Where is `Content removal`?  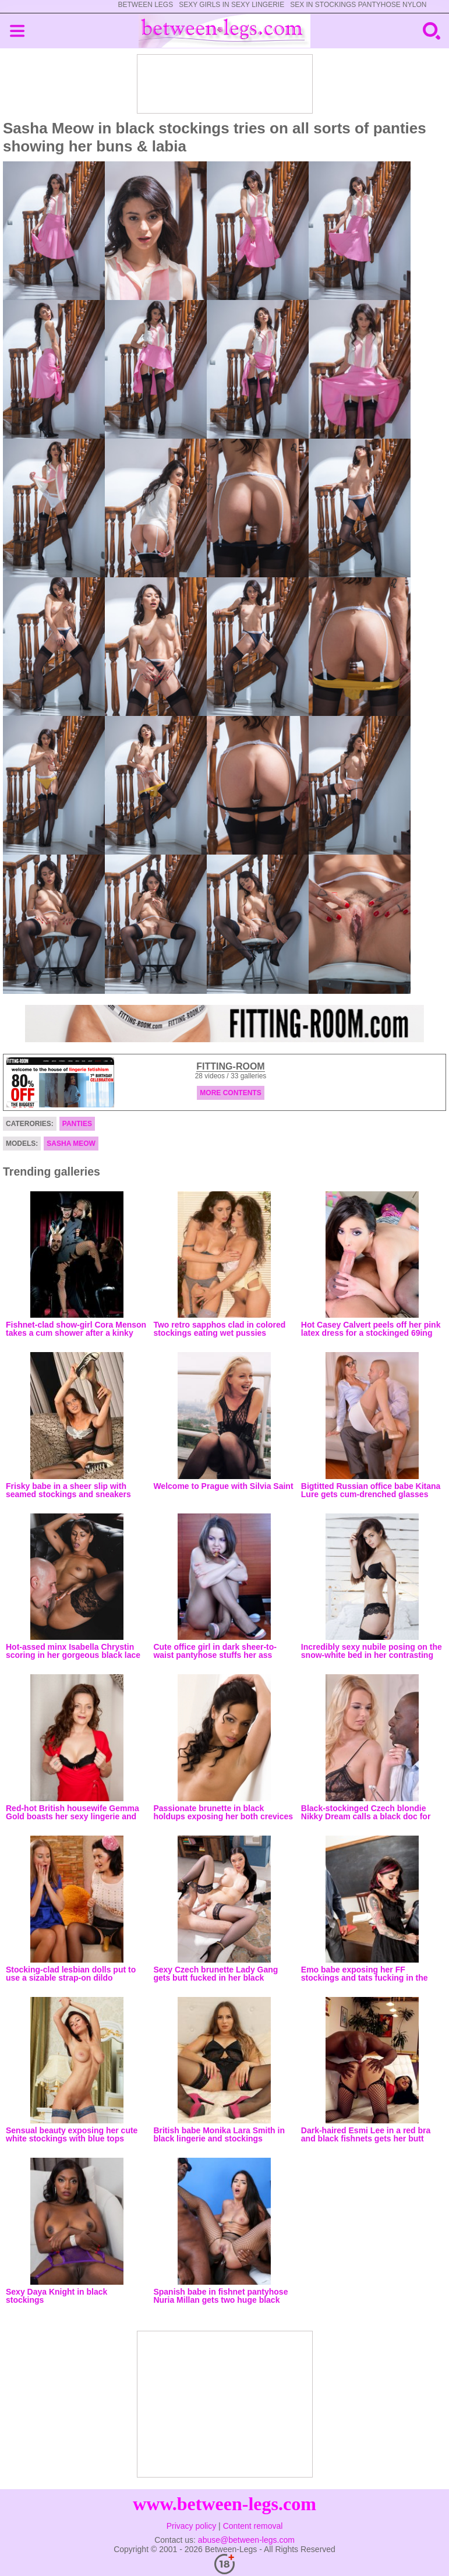
Content removal is located at coordinates (253, 2526).